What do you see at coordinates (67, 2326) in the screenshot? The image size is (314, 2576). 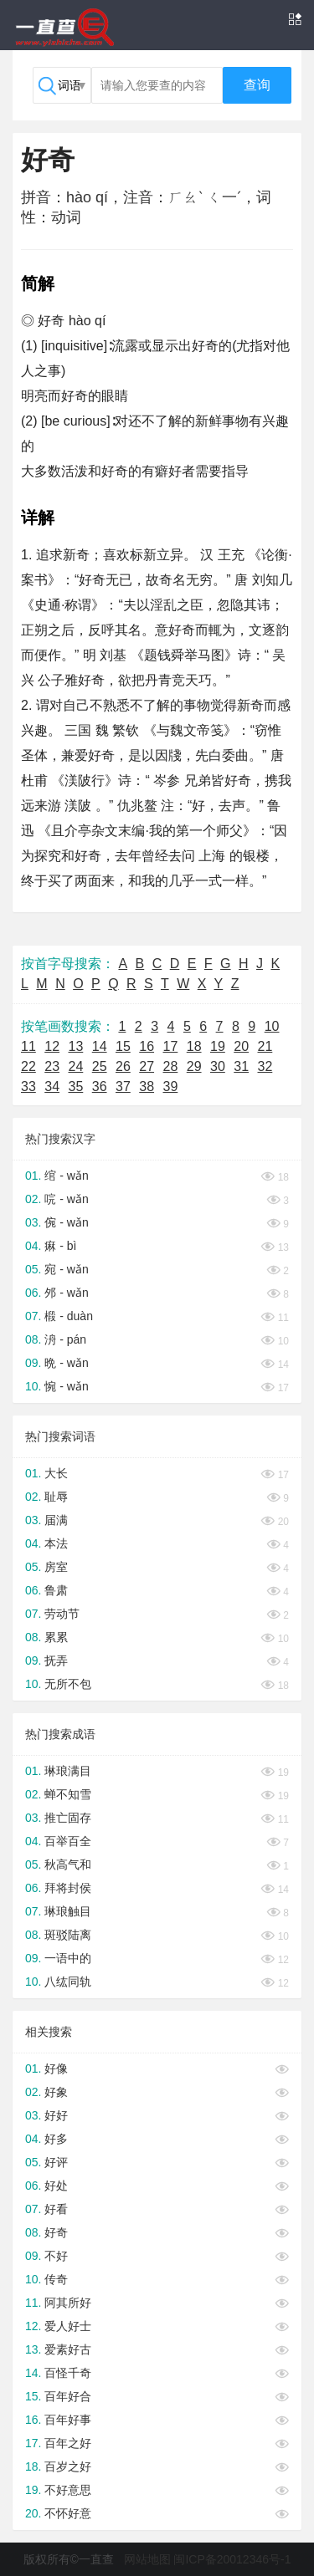 I see `爱人好士` at bounding box center [67, 2326].